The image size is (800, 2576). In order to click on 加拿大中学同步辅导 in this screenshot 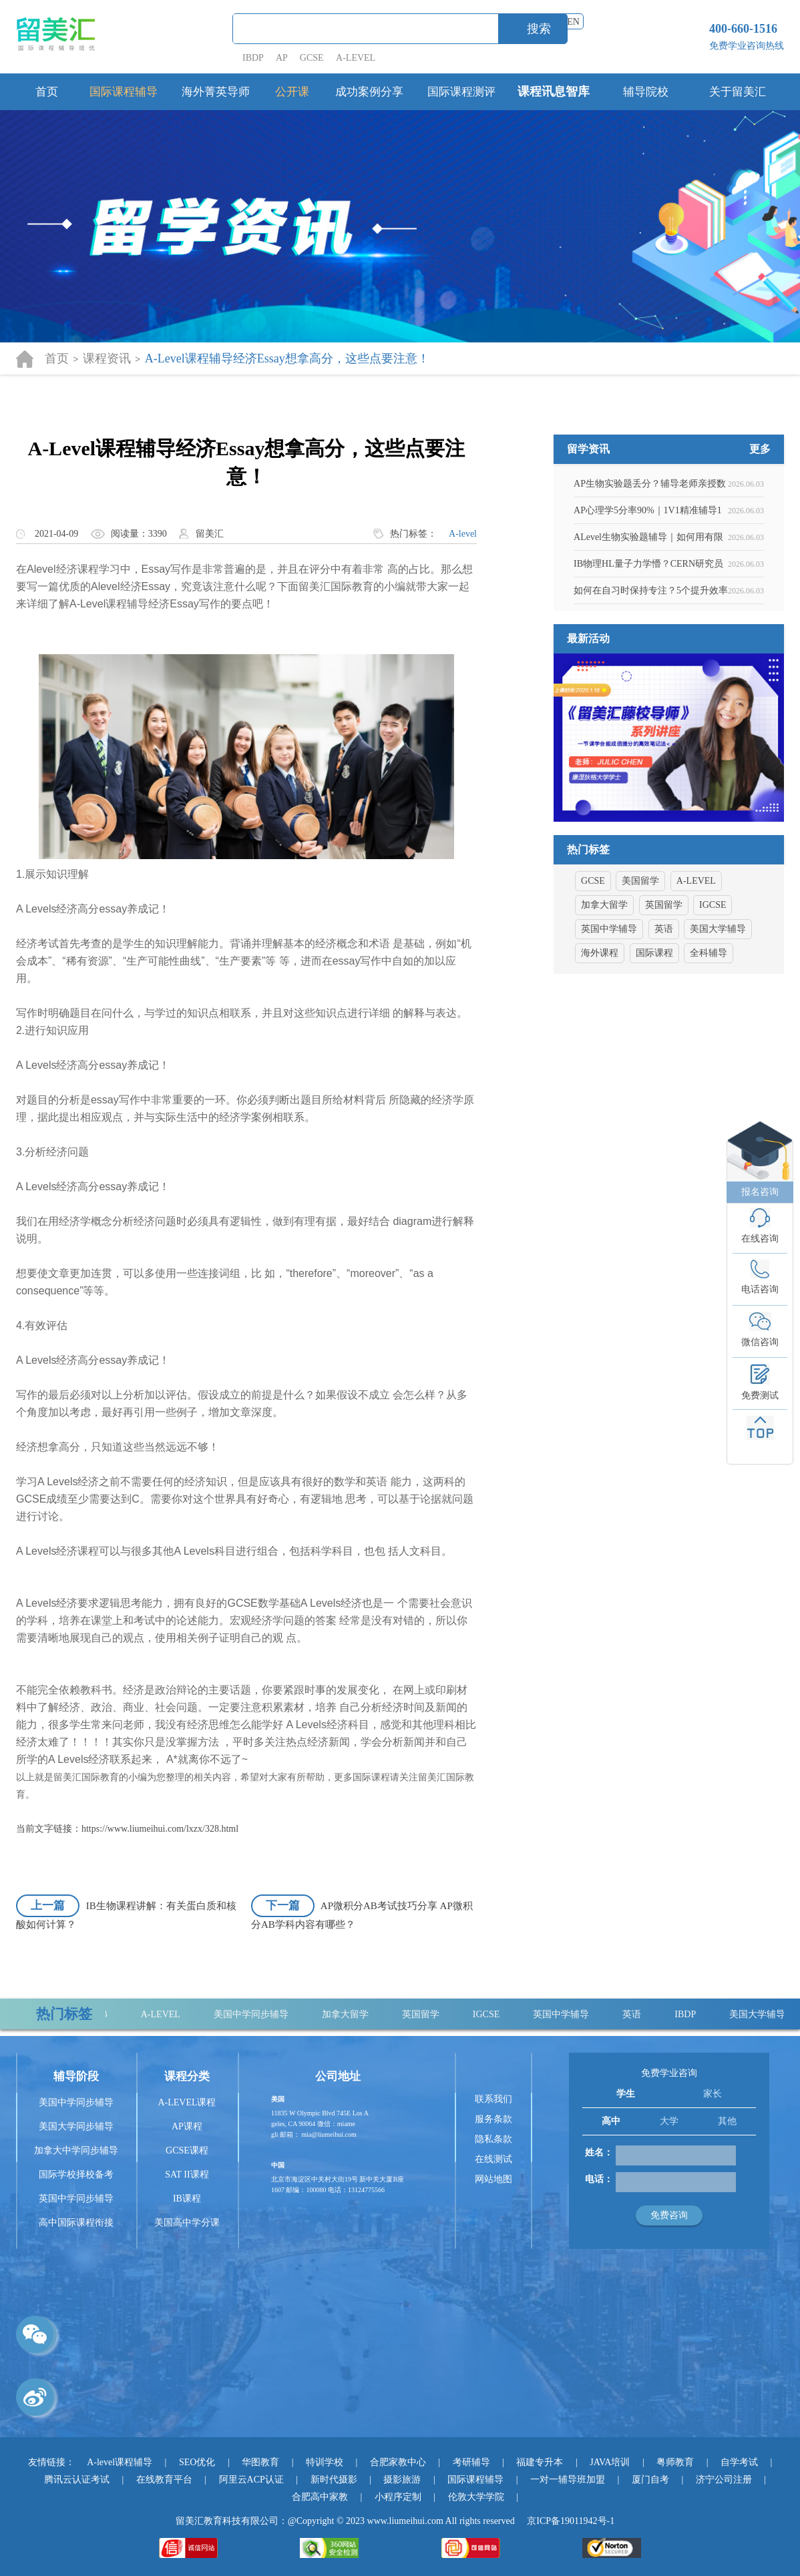, I will do `click(76, 2150)`.